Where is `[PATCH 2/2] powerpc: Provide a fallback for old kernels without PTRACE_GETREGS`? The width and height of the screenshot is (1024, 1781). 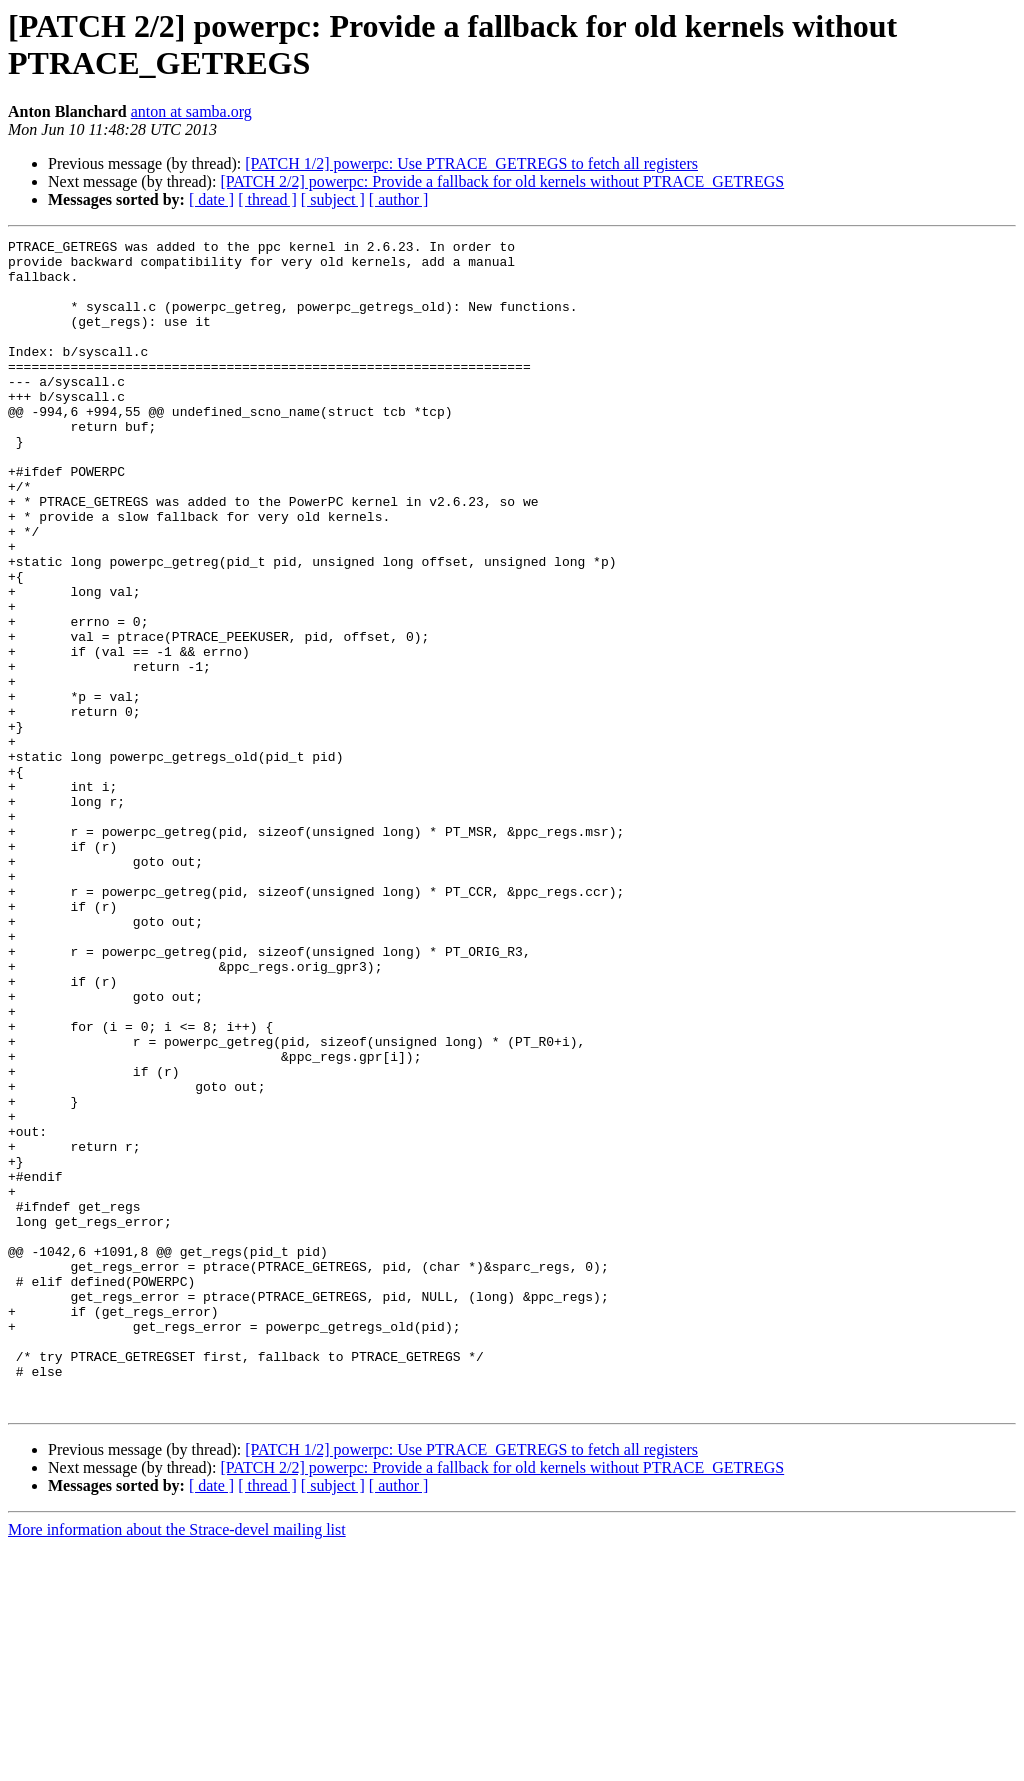
[PATCH 2/2] powerpc: Provide a fallback for old kernels without PTRACE_GETREGS is located at coordinates (502, 181).